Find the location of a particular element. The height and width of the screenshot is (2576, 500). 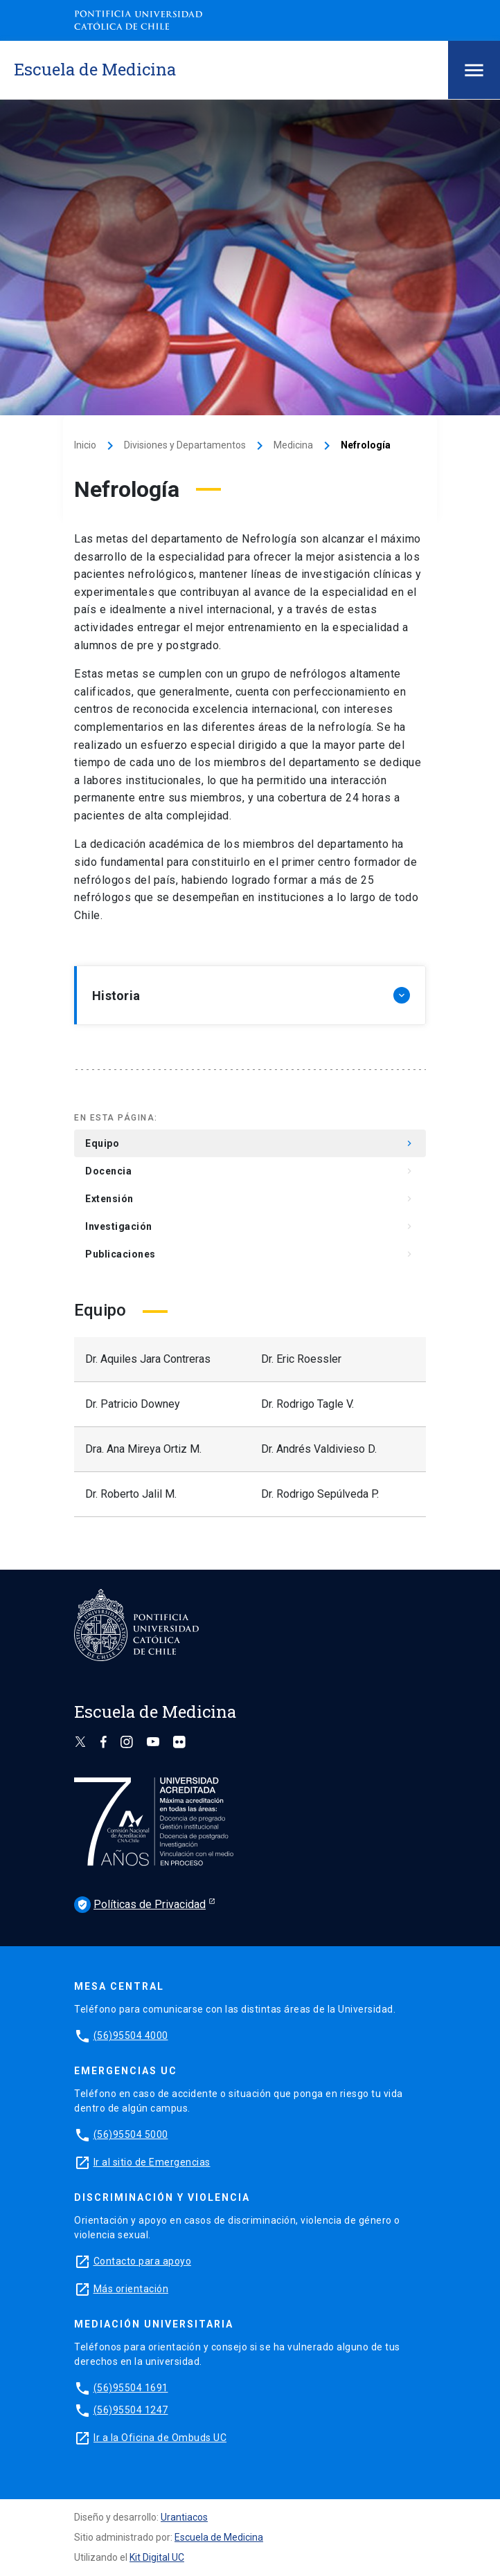

Publicaciones is located at coordinates (250, 1254).